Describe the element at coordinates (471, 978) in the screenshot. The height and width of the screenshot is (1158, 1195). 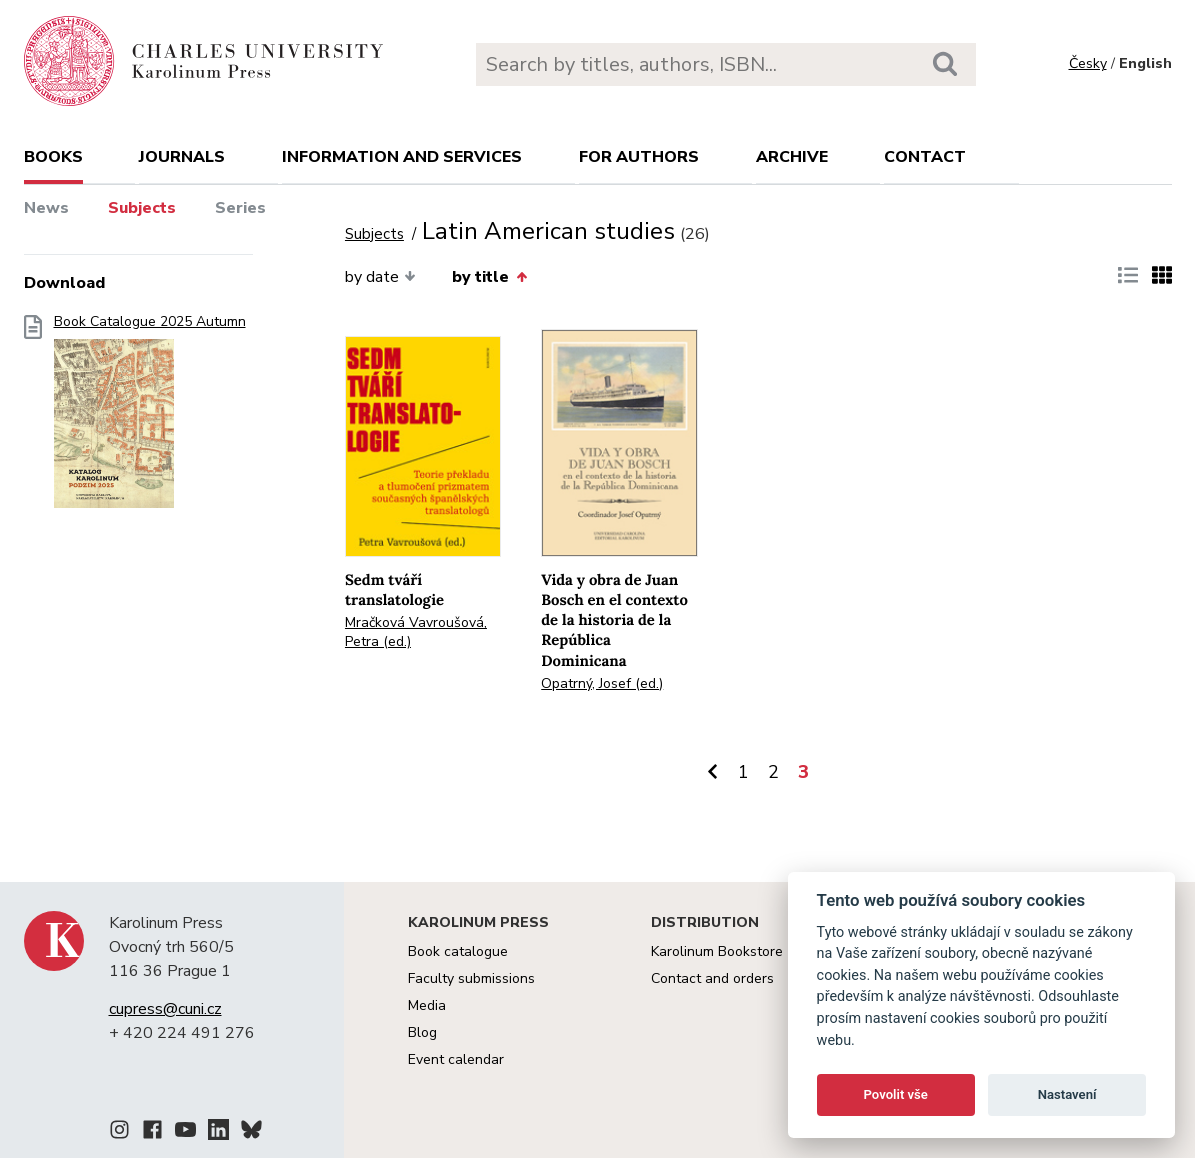
I see `Faculty submissions` at that location.